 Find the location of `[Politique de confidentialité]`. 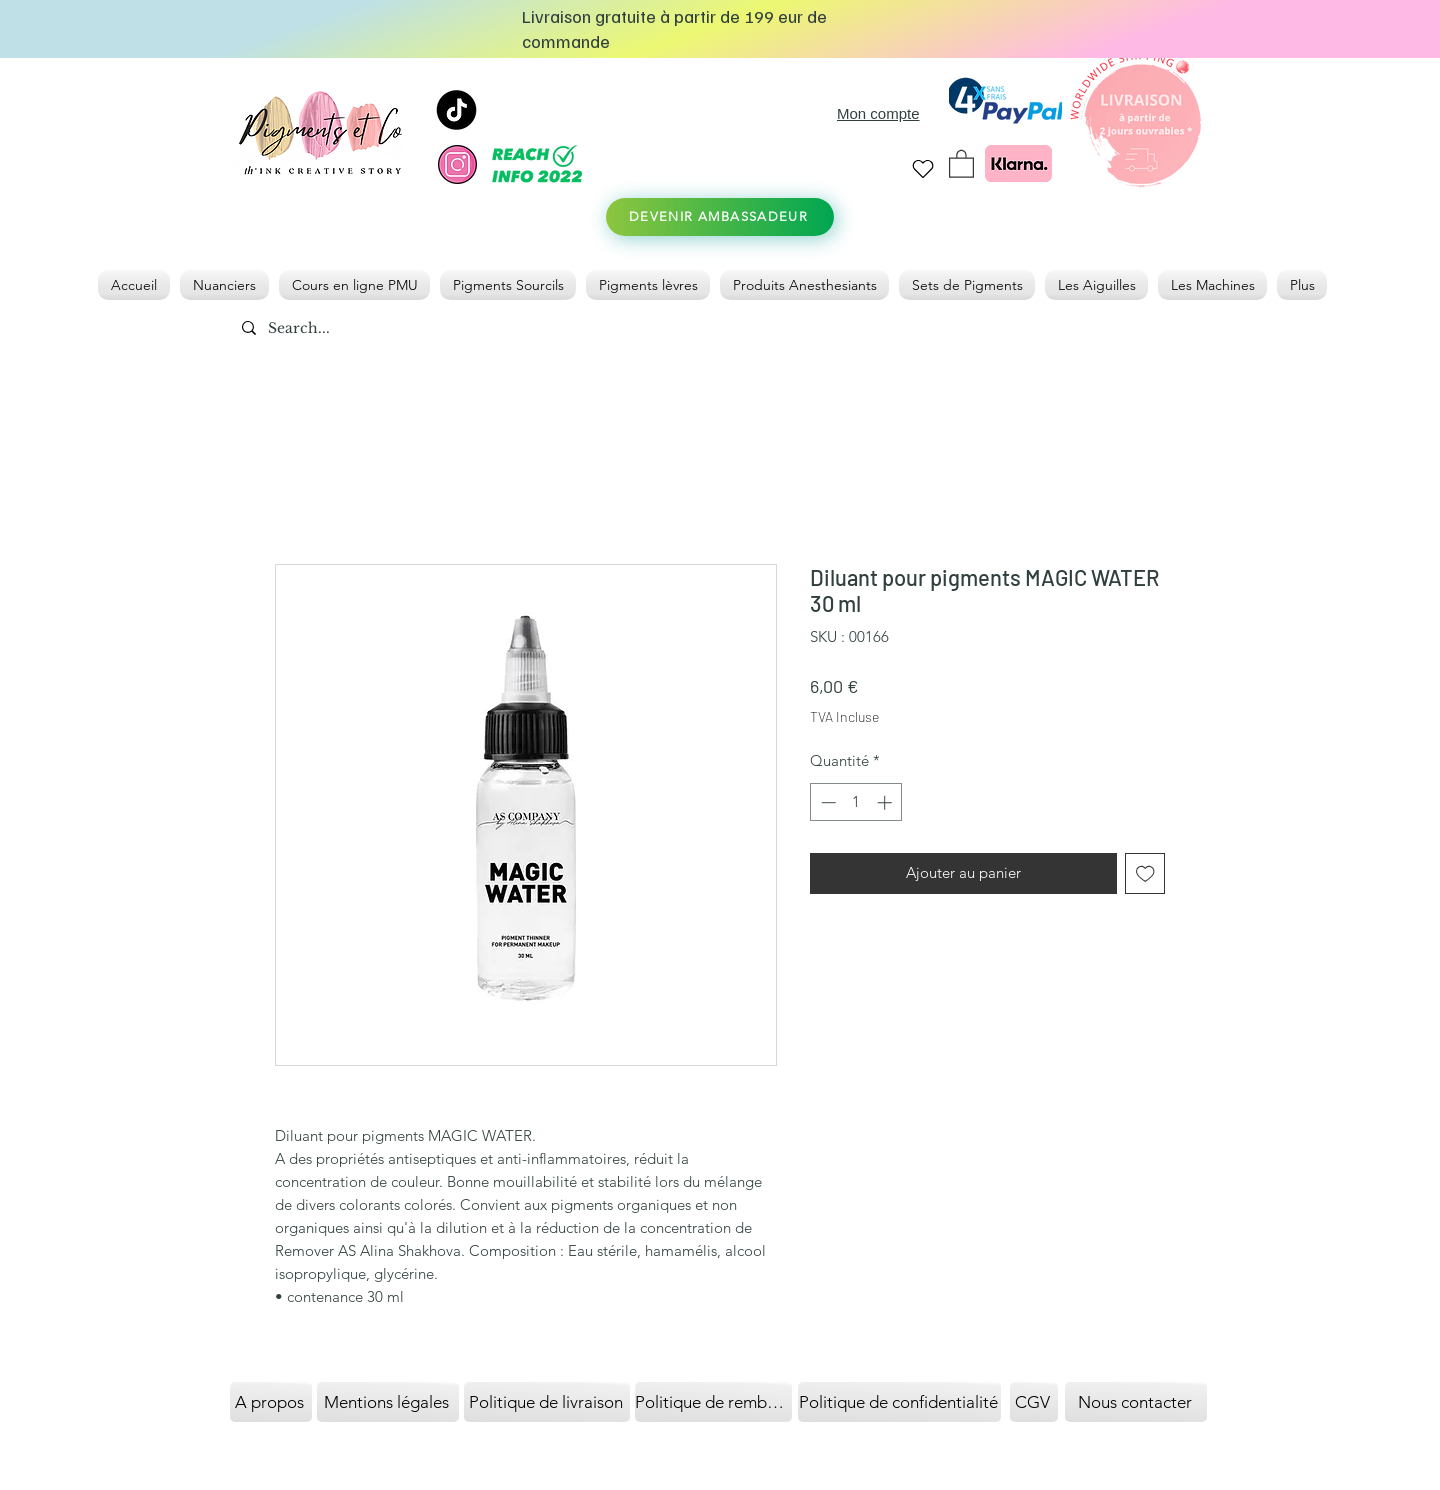

[Politique de confidentialité] is located at coordinates (899, 1402).